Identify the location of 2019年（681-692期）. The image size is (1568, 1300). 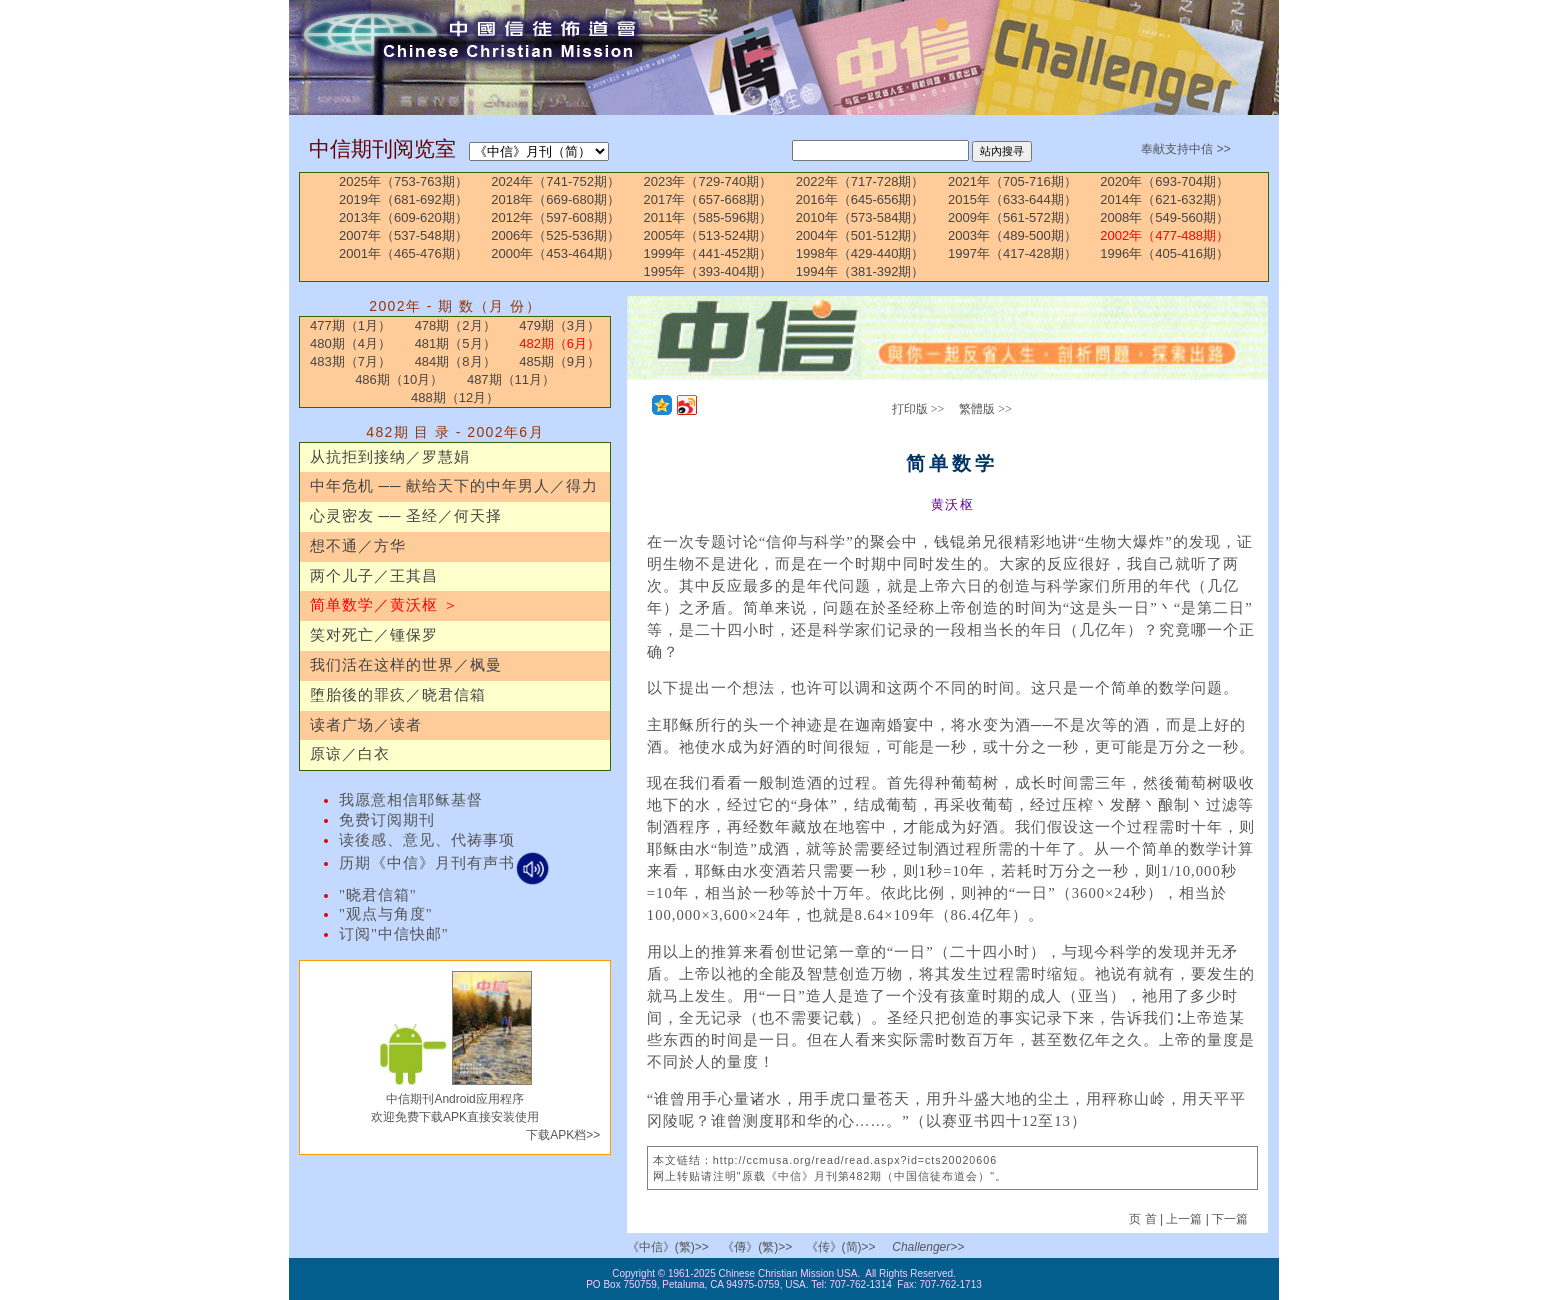
(403, 199).